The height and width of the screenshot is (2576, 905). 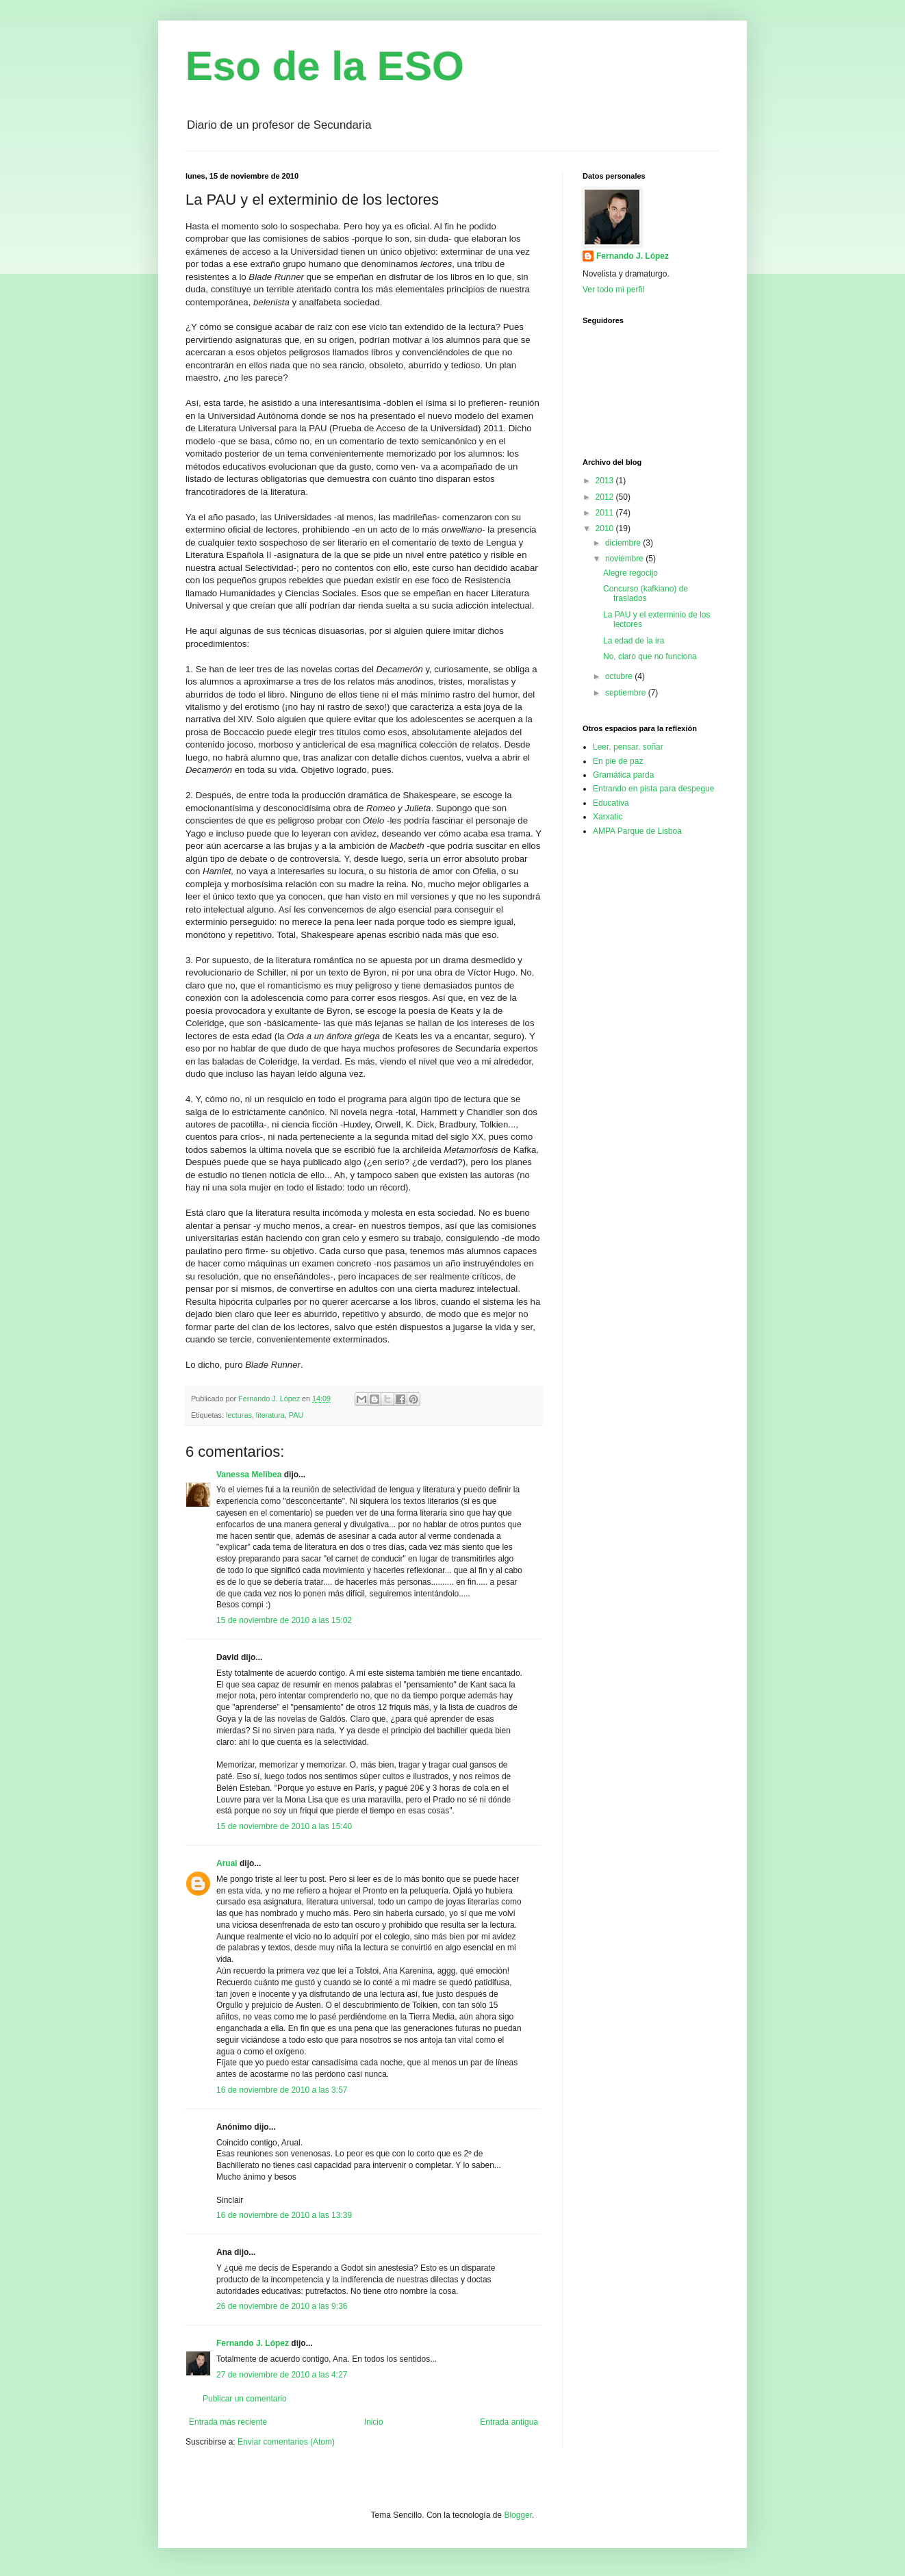 What do you see at coordinates (625, 558) in the screenshot?
I see `noviembre` at bounding box center [625, 558].